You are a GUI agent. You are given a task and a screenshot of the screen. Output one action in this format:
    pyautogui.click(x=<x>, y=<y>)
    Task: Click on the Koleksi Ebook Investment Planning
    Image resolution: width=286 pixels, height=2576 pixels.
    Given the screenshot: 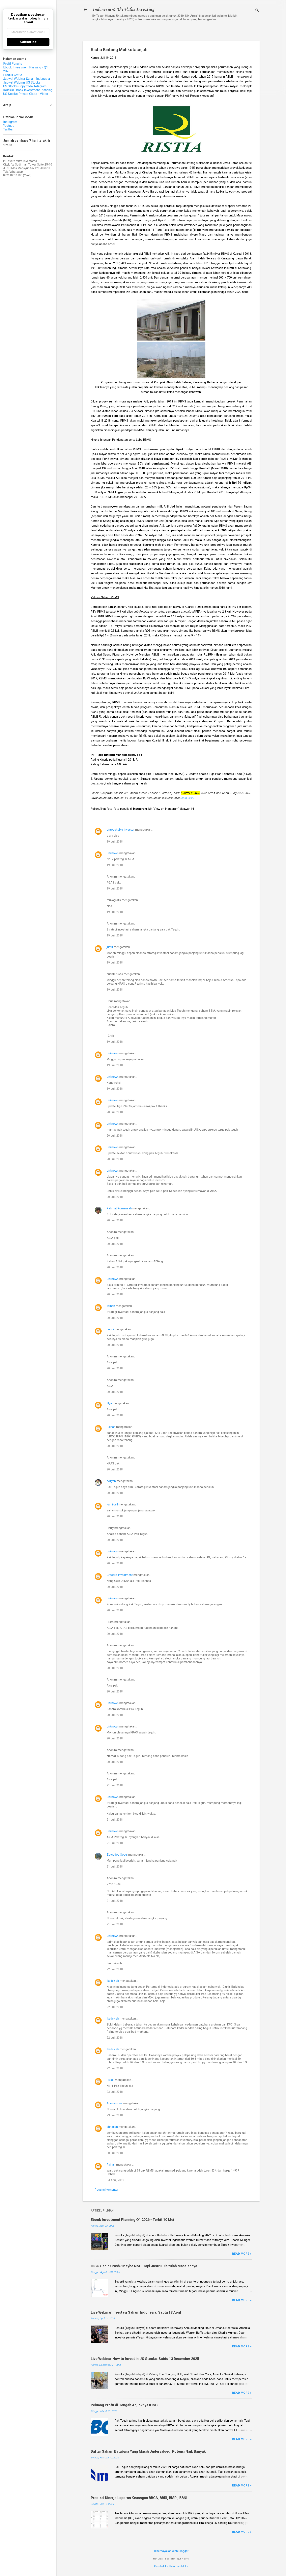 What is the action you would take?
    pyautogui.click(x=27, y=90)
    